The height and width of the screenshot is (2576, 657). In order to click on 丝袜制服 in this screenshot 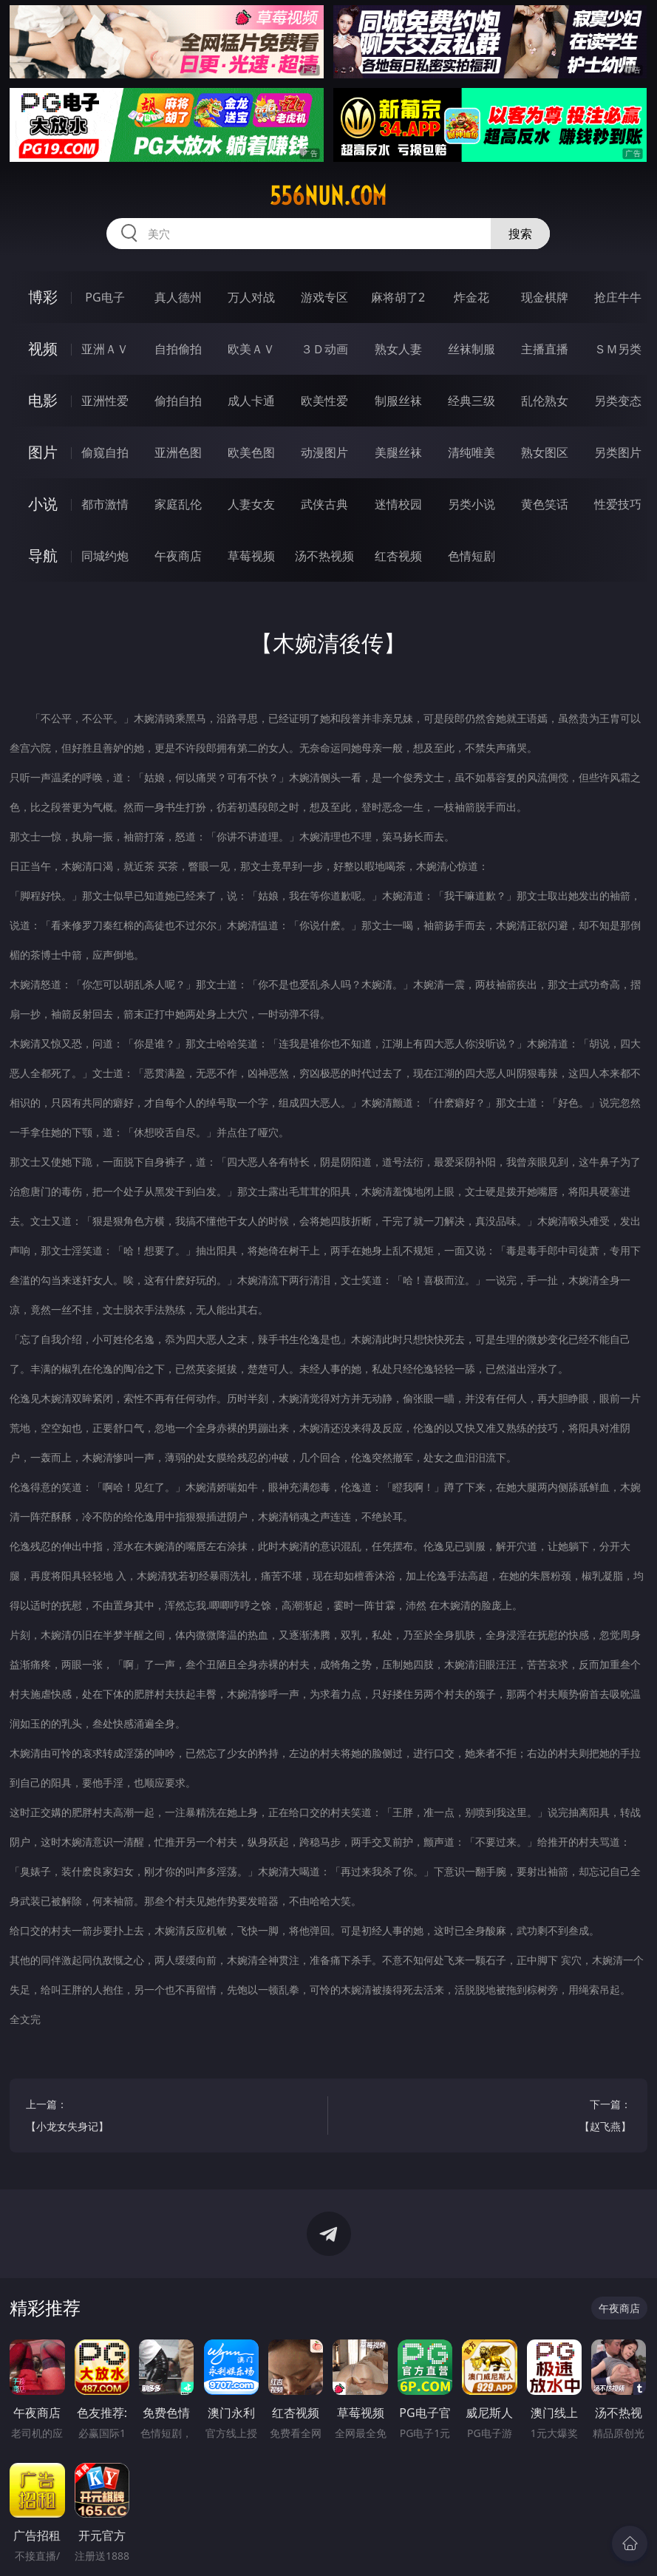, I will do `click(471, 349)`.